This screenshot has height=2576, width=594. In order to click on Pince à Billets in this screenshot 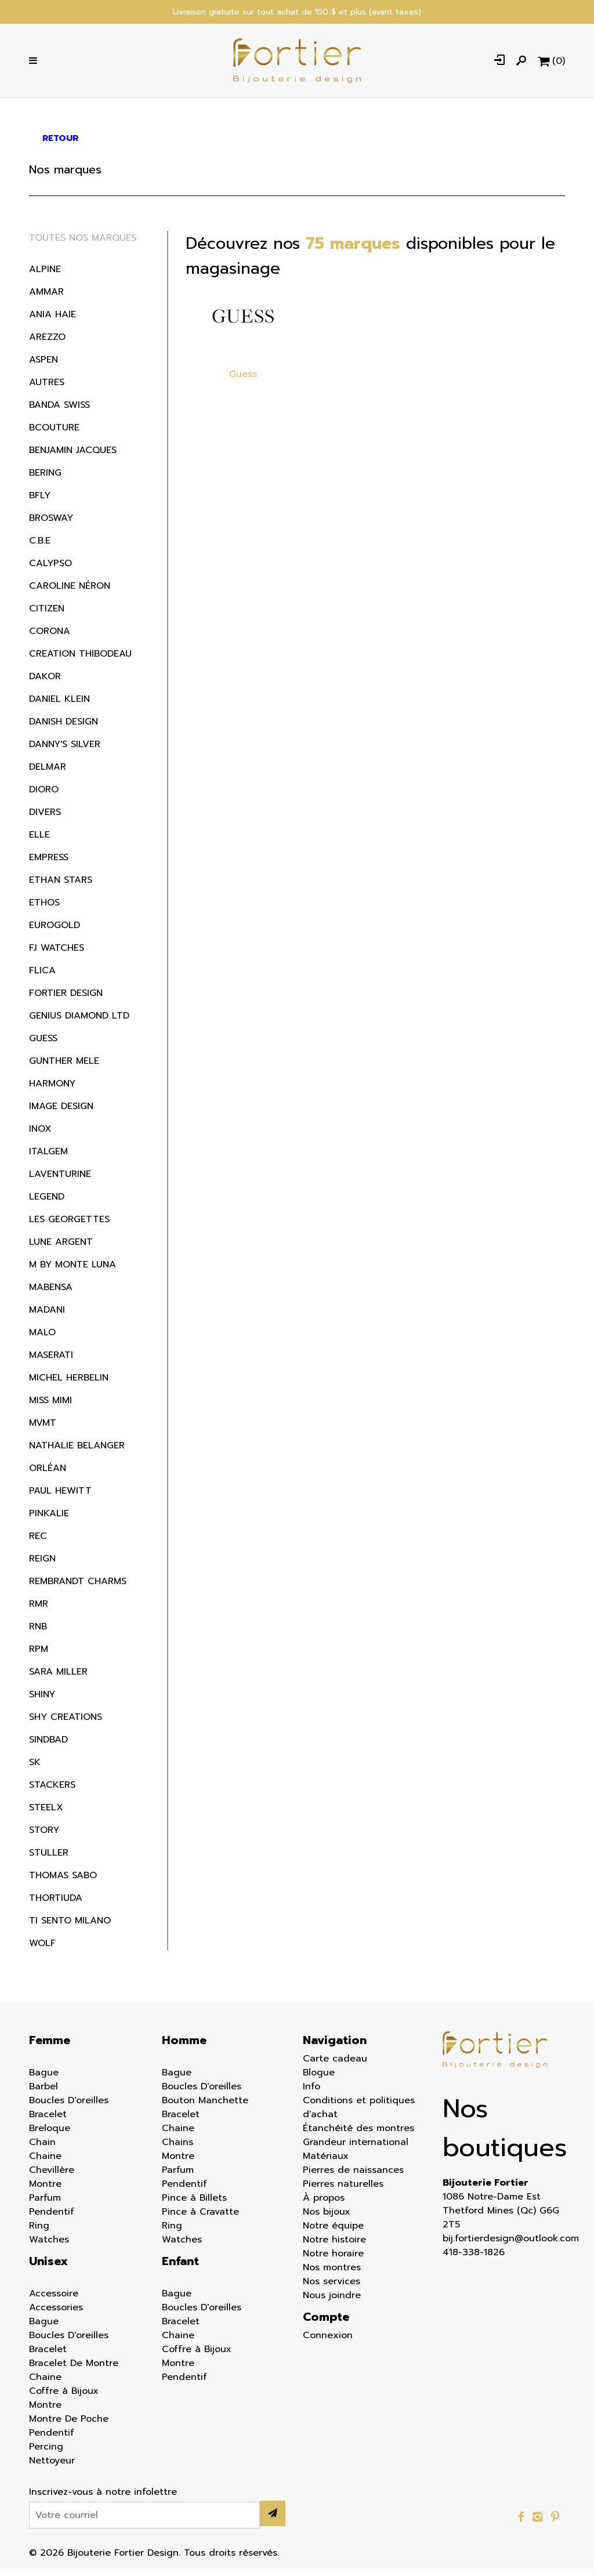, I will do `click(194, 2205)`.